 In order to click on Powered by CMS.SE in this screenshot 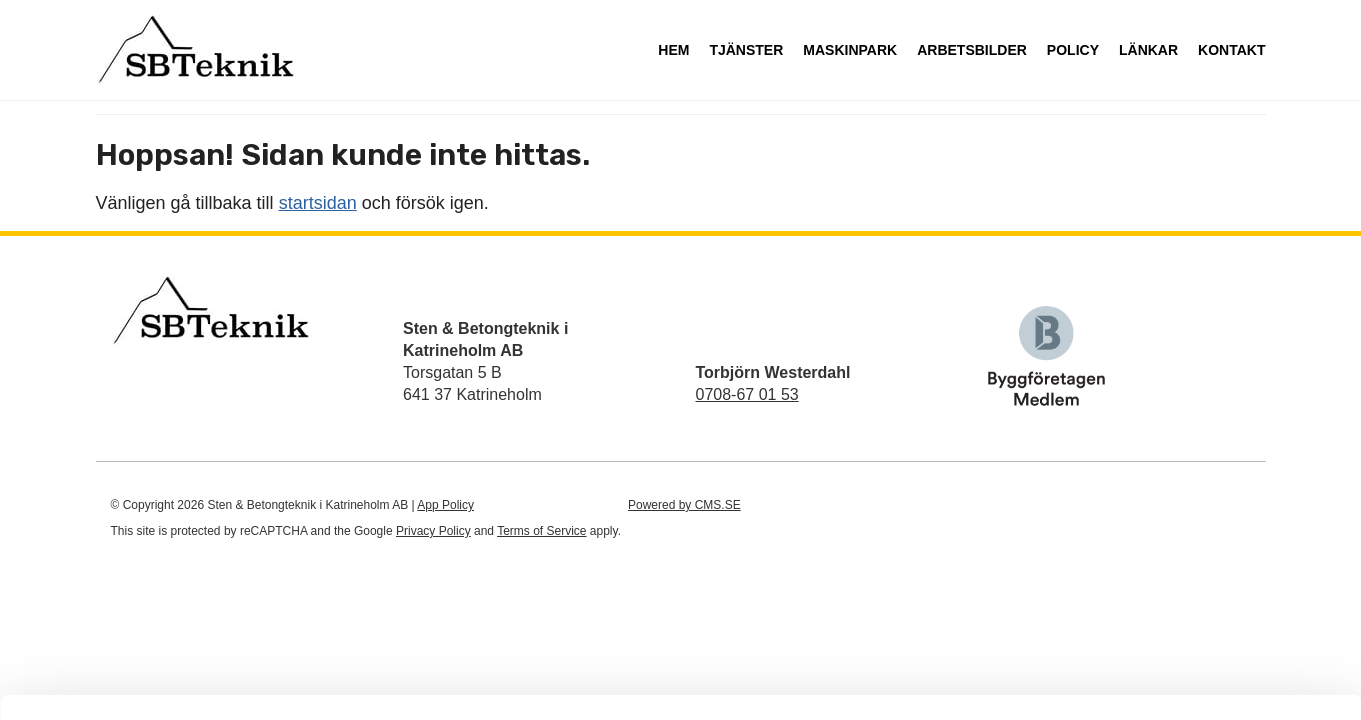, I will do `click(684, 505)`.